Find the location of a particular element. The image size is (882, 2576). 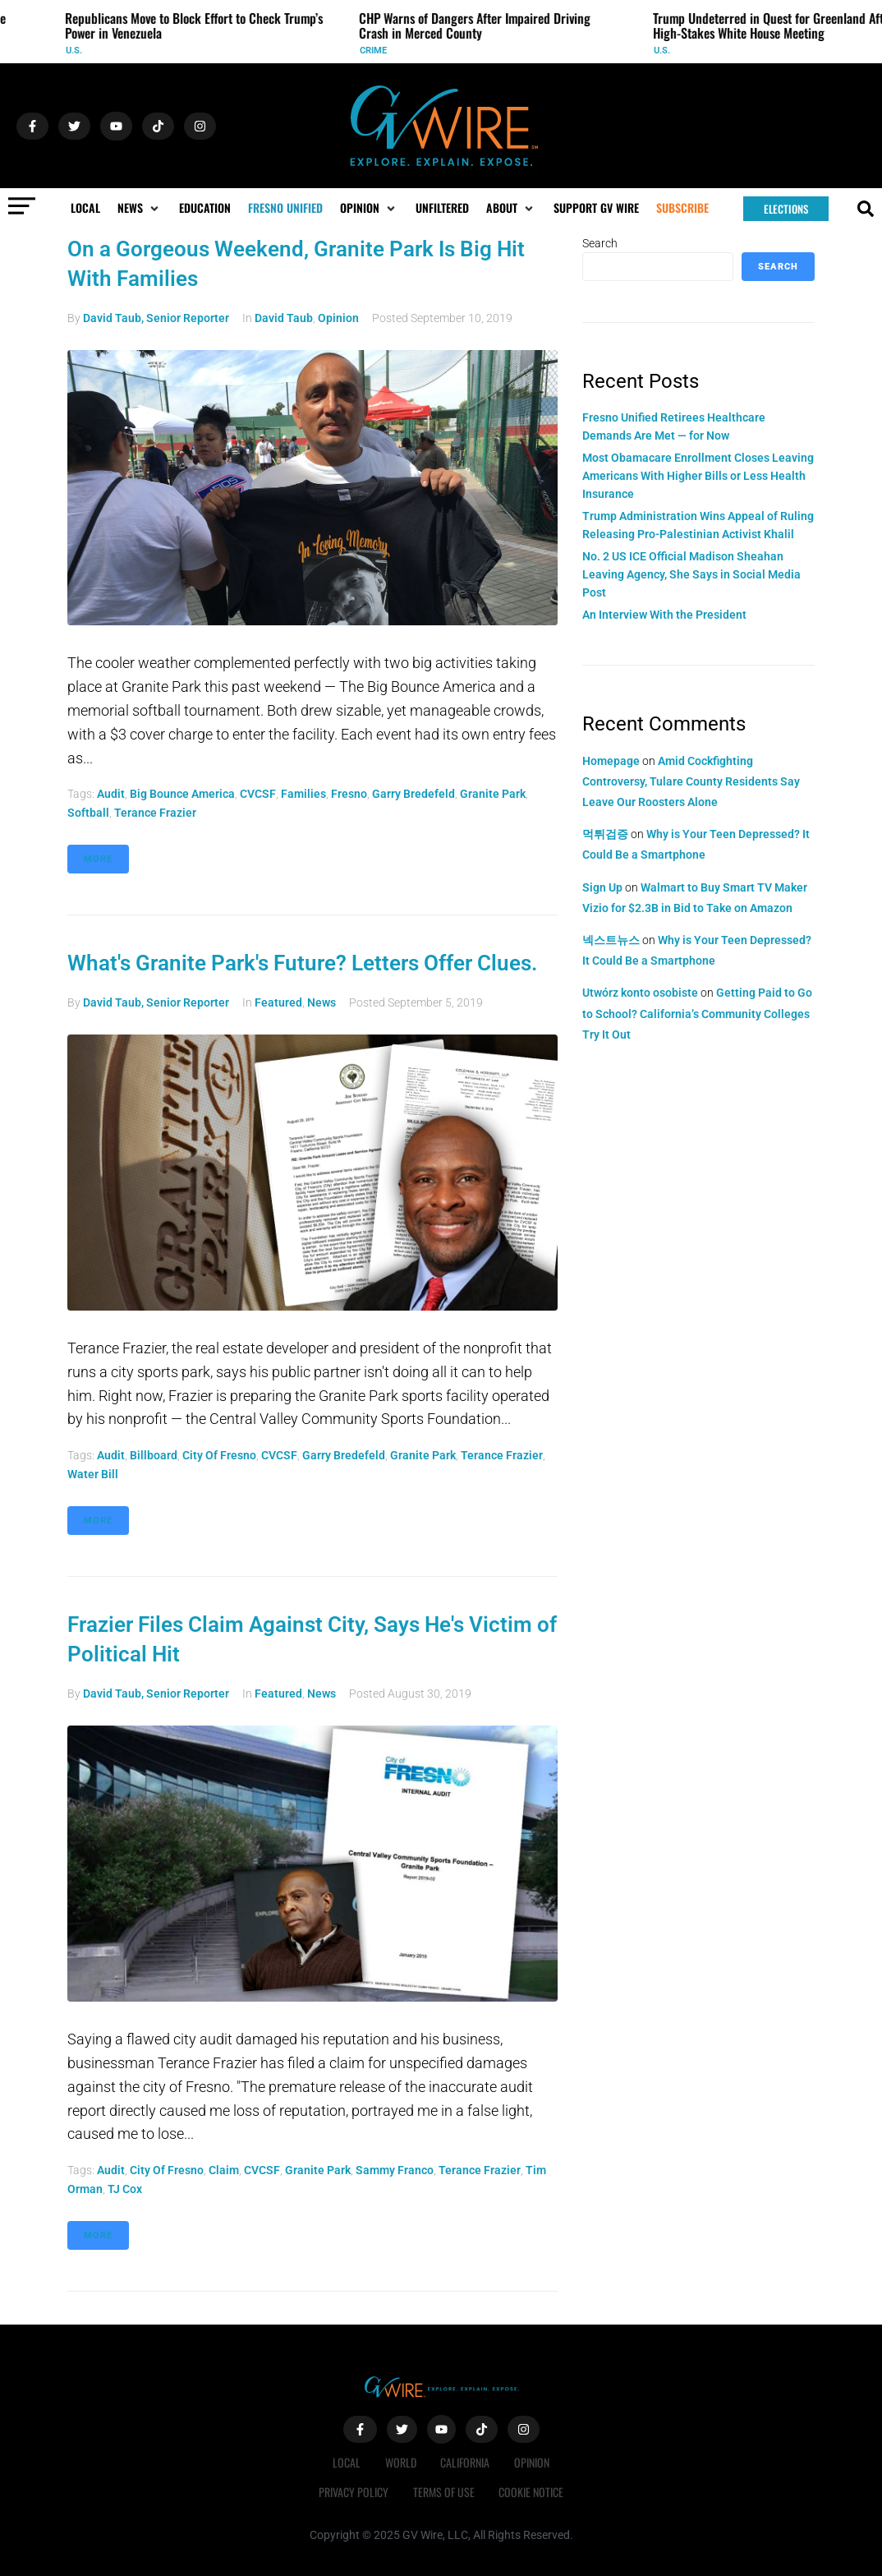

softball is located at coordinates (88, 812).